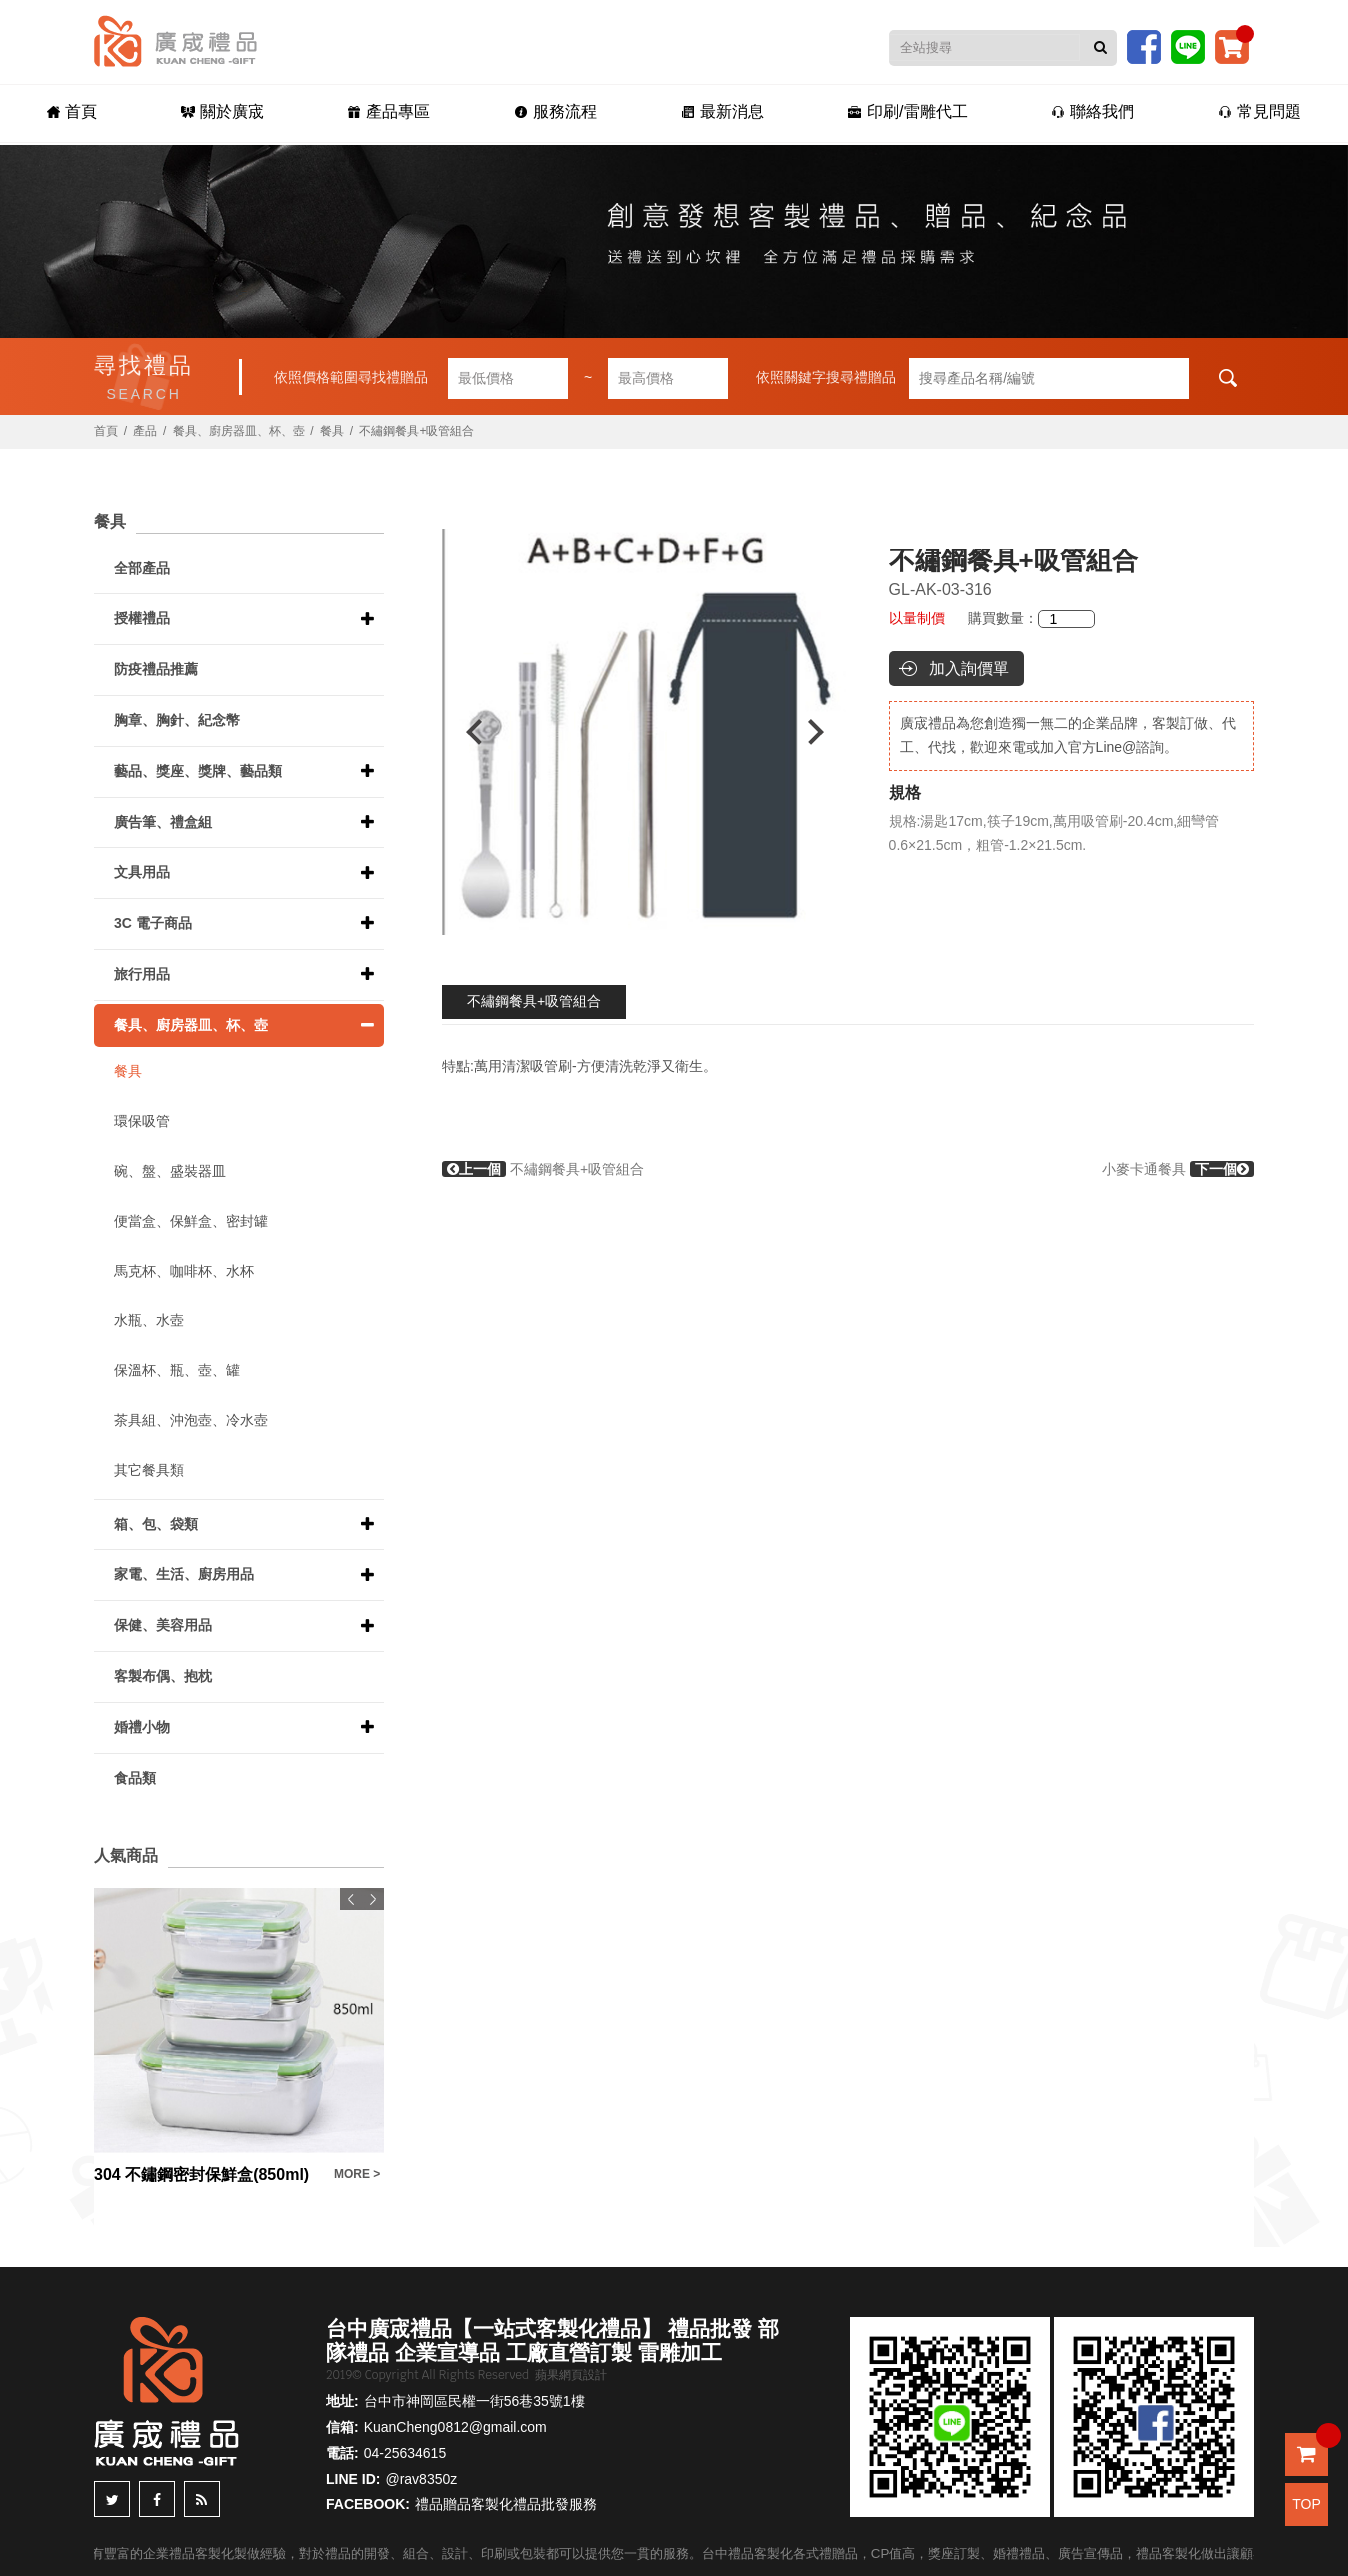 The image size is (1348, 2576). What do you see at coordinates (142, 568) in the screenshot?
I see `全部產品` at bounding box center [142, 568].